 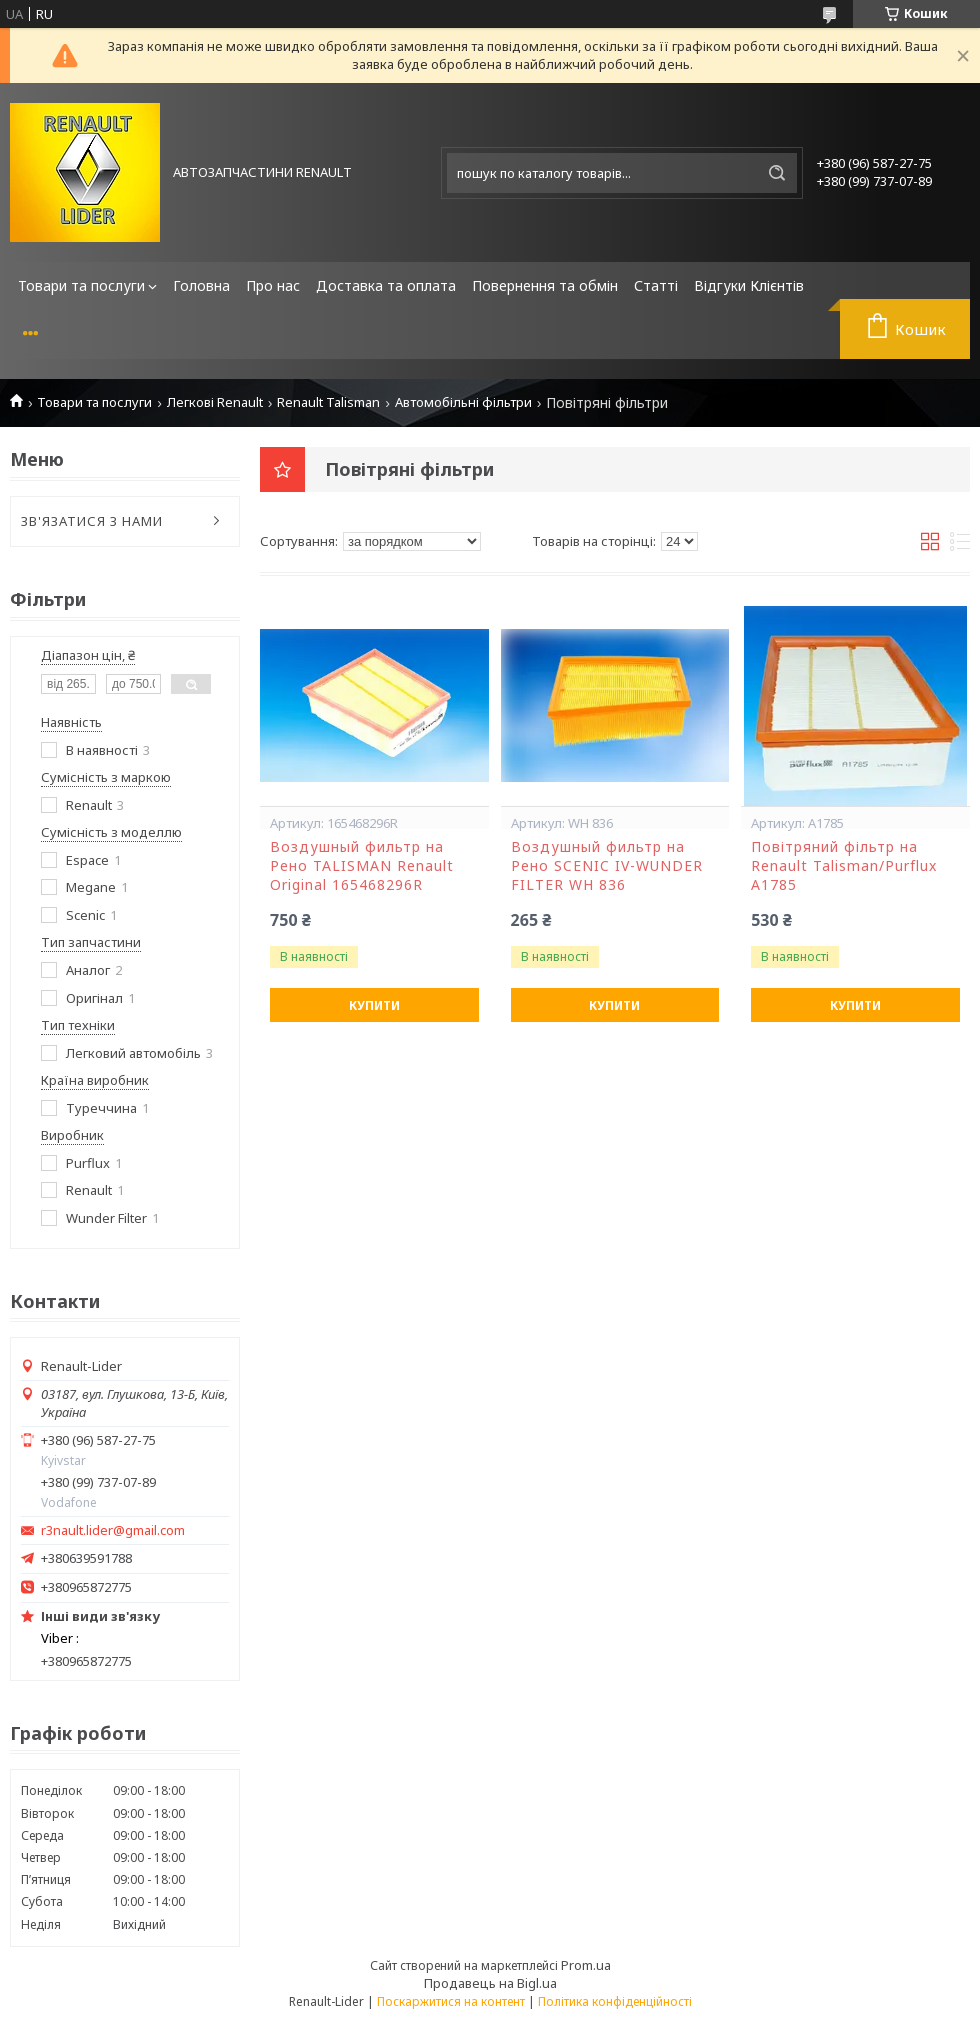 What do you see at coordinates (273, 285) in the screenshot?
I see `Про нас` at bounding box center [273, 285].